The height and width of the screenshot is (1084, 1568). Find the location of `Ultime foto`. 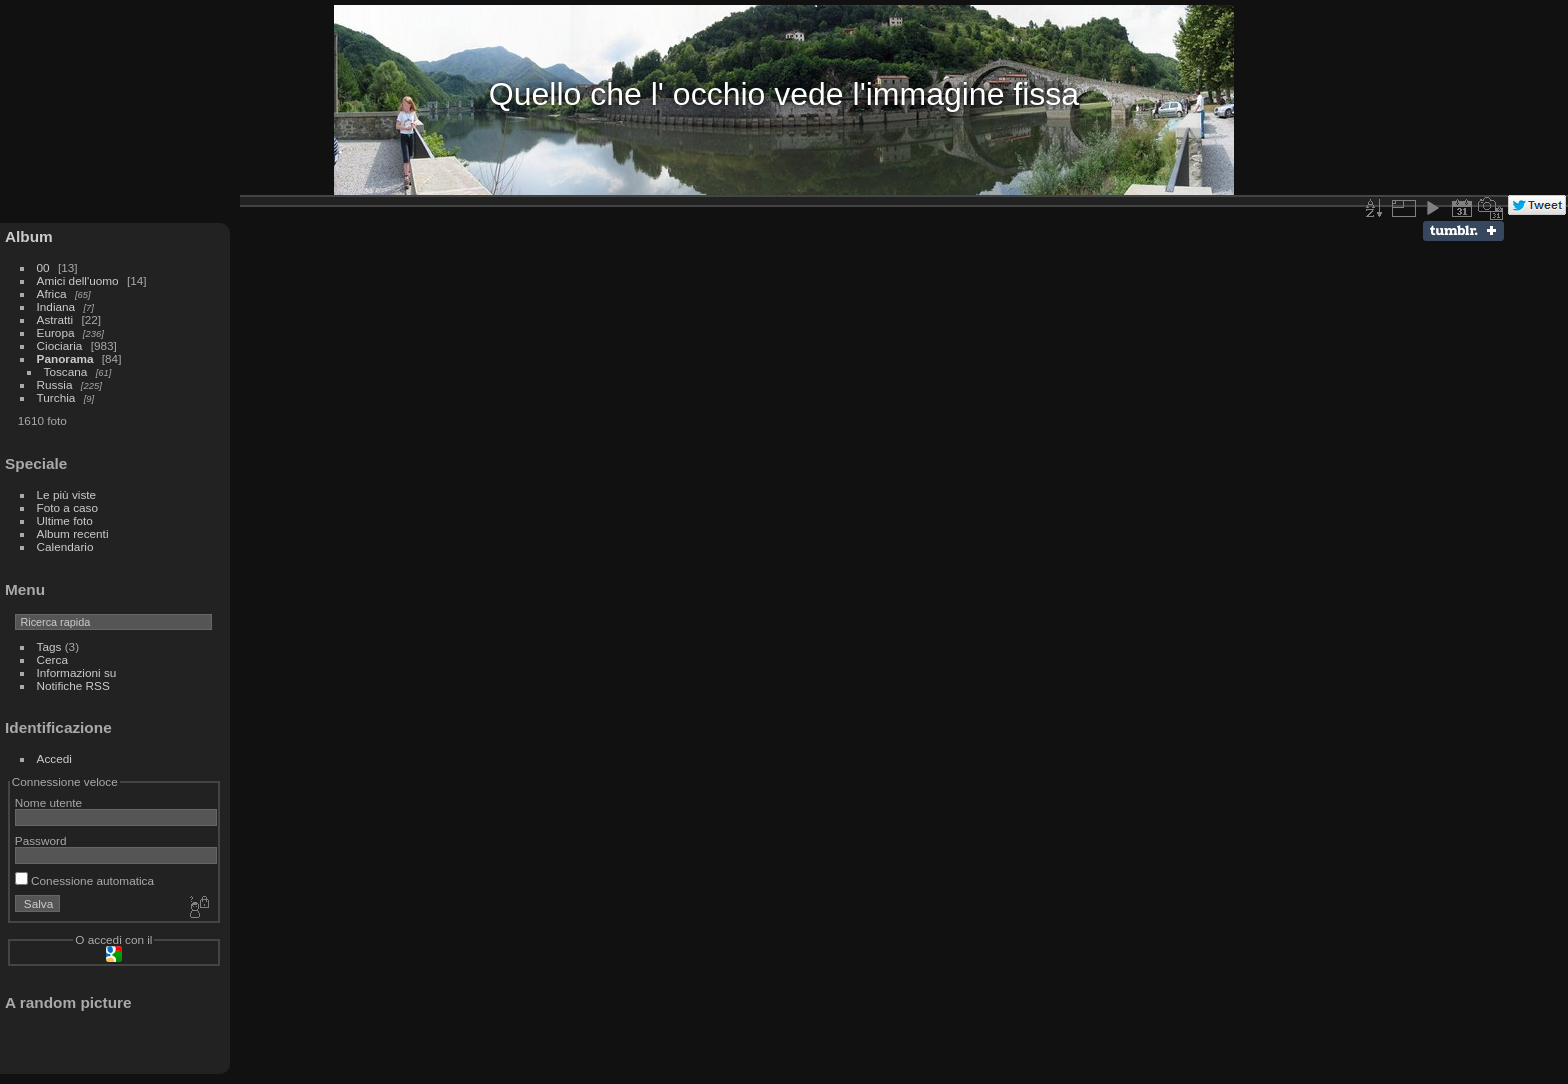

Ultime foto is located at coordinates (65, 520).